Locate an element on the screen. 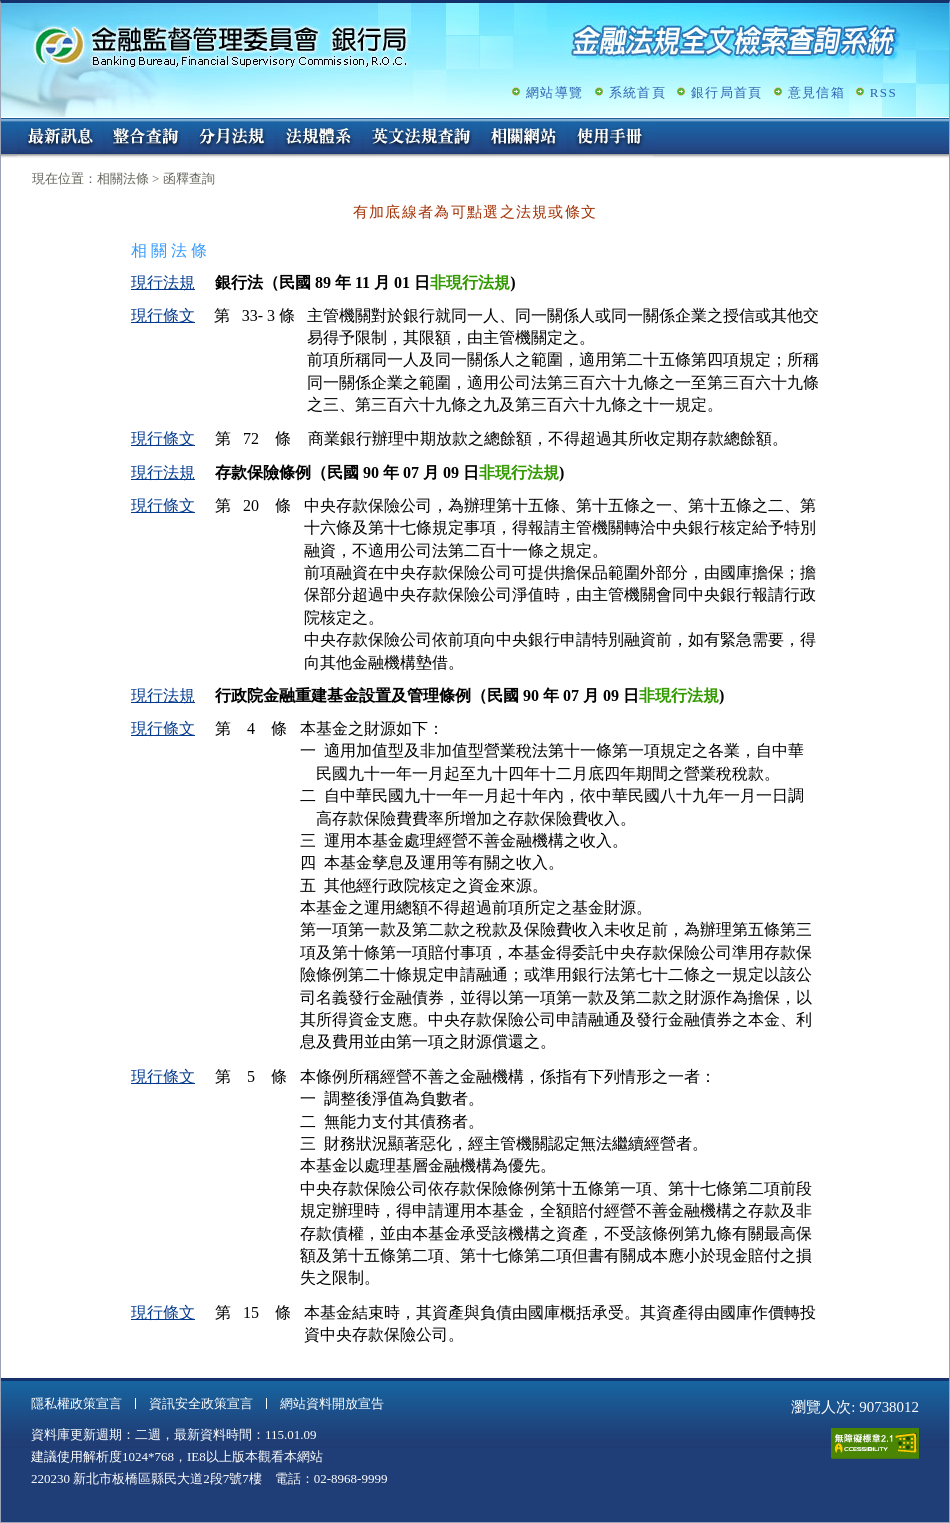 This screenshot has height=1523, width=950. 意見信箱 is located at coordinates (816, 92).